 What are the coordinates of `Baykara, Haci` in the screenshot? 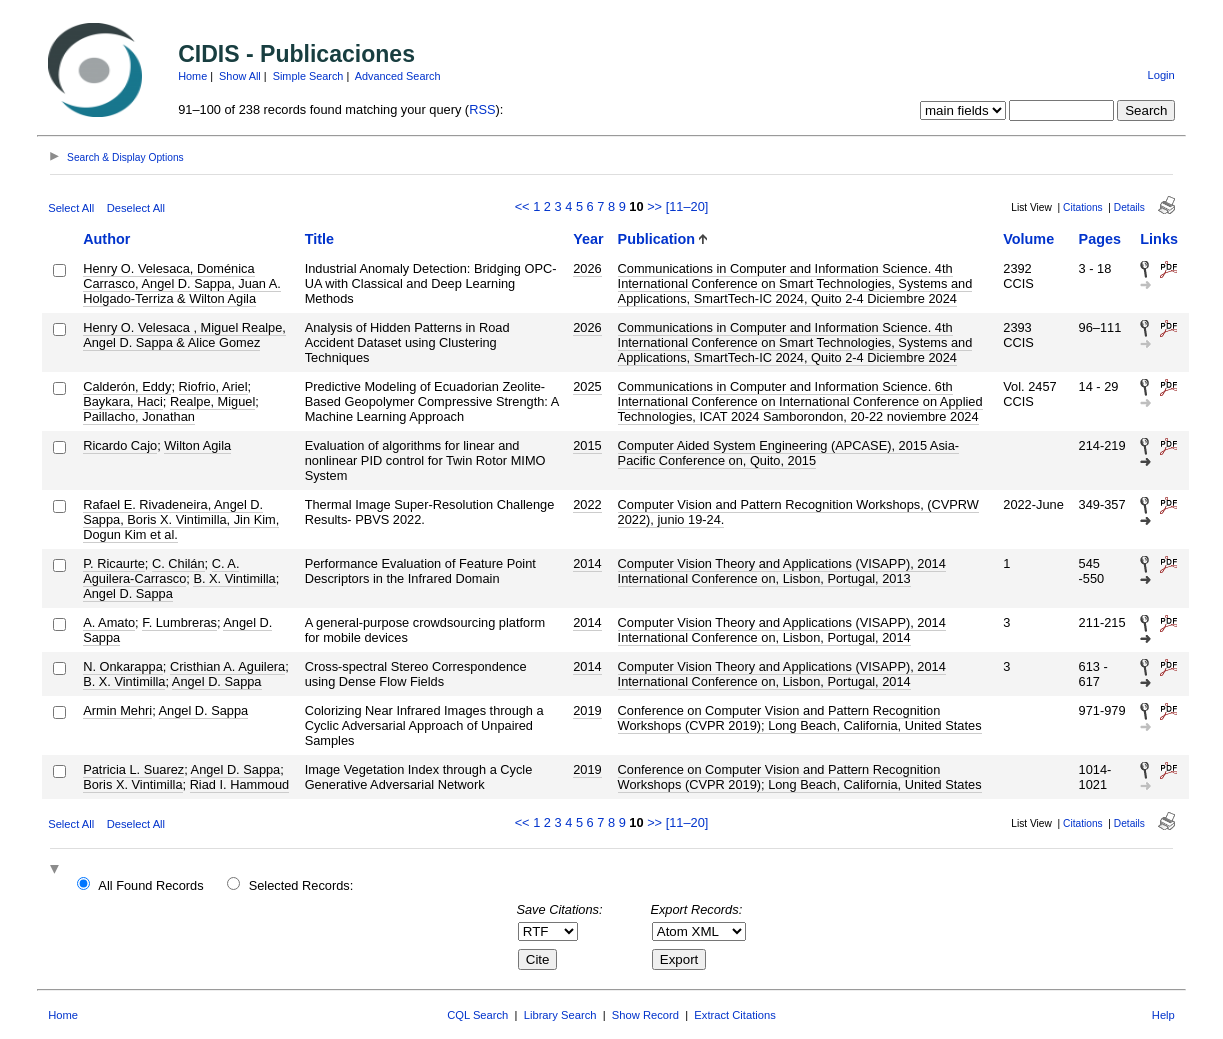 It's located at (123, 401).